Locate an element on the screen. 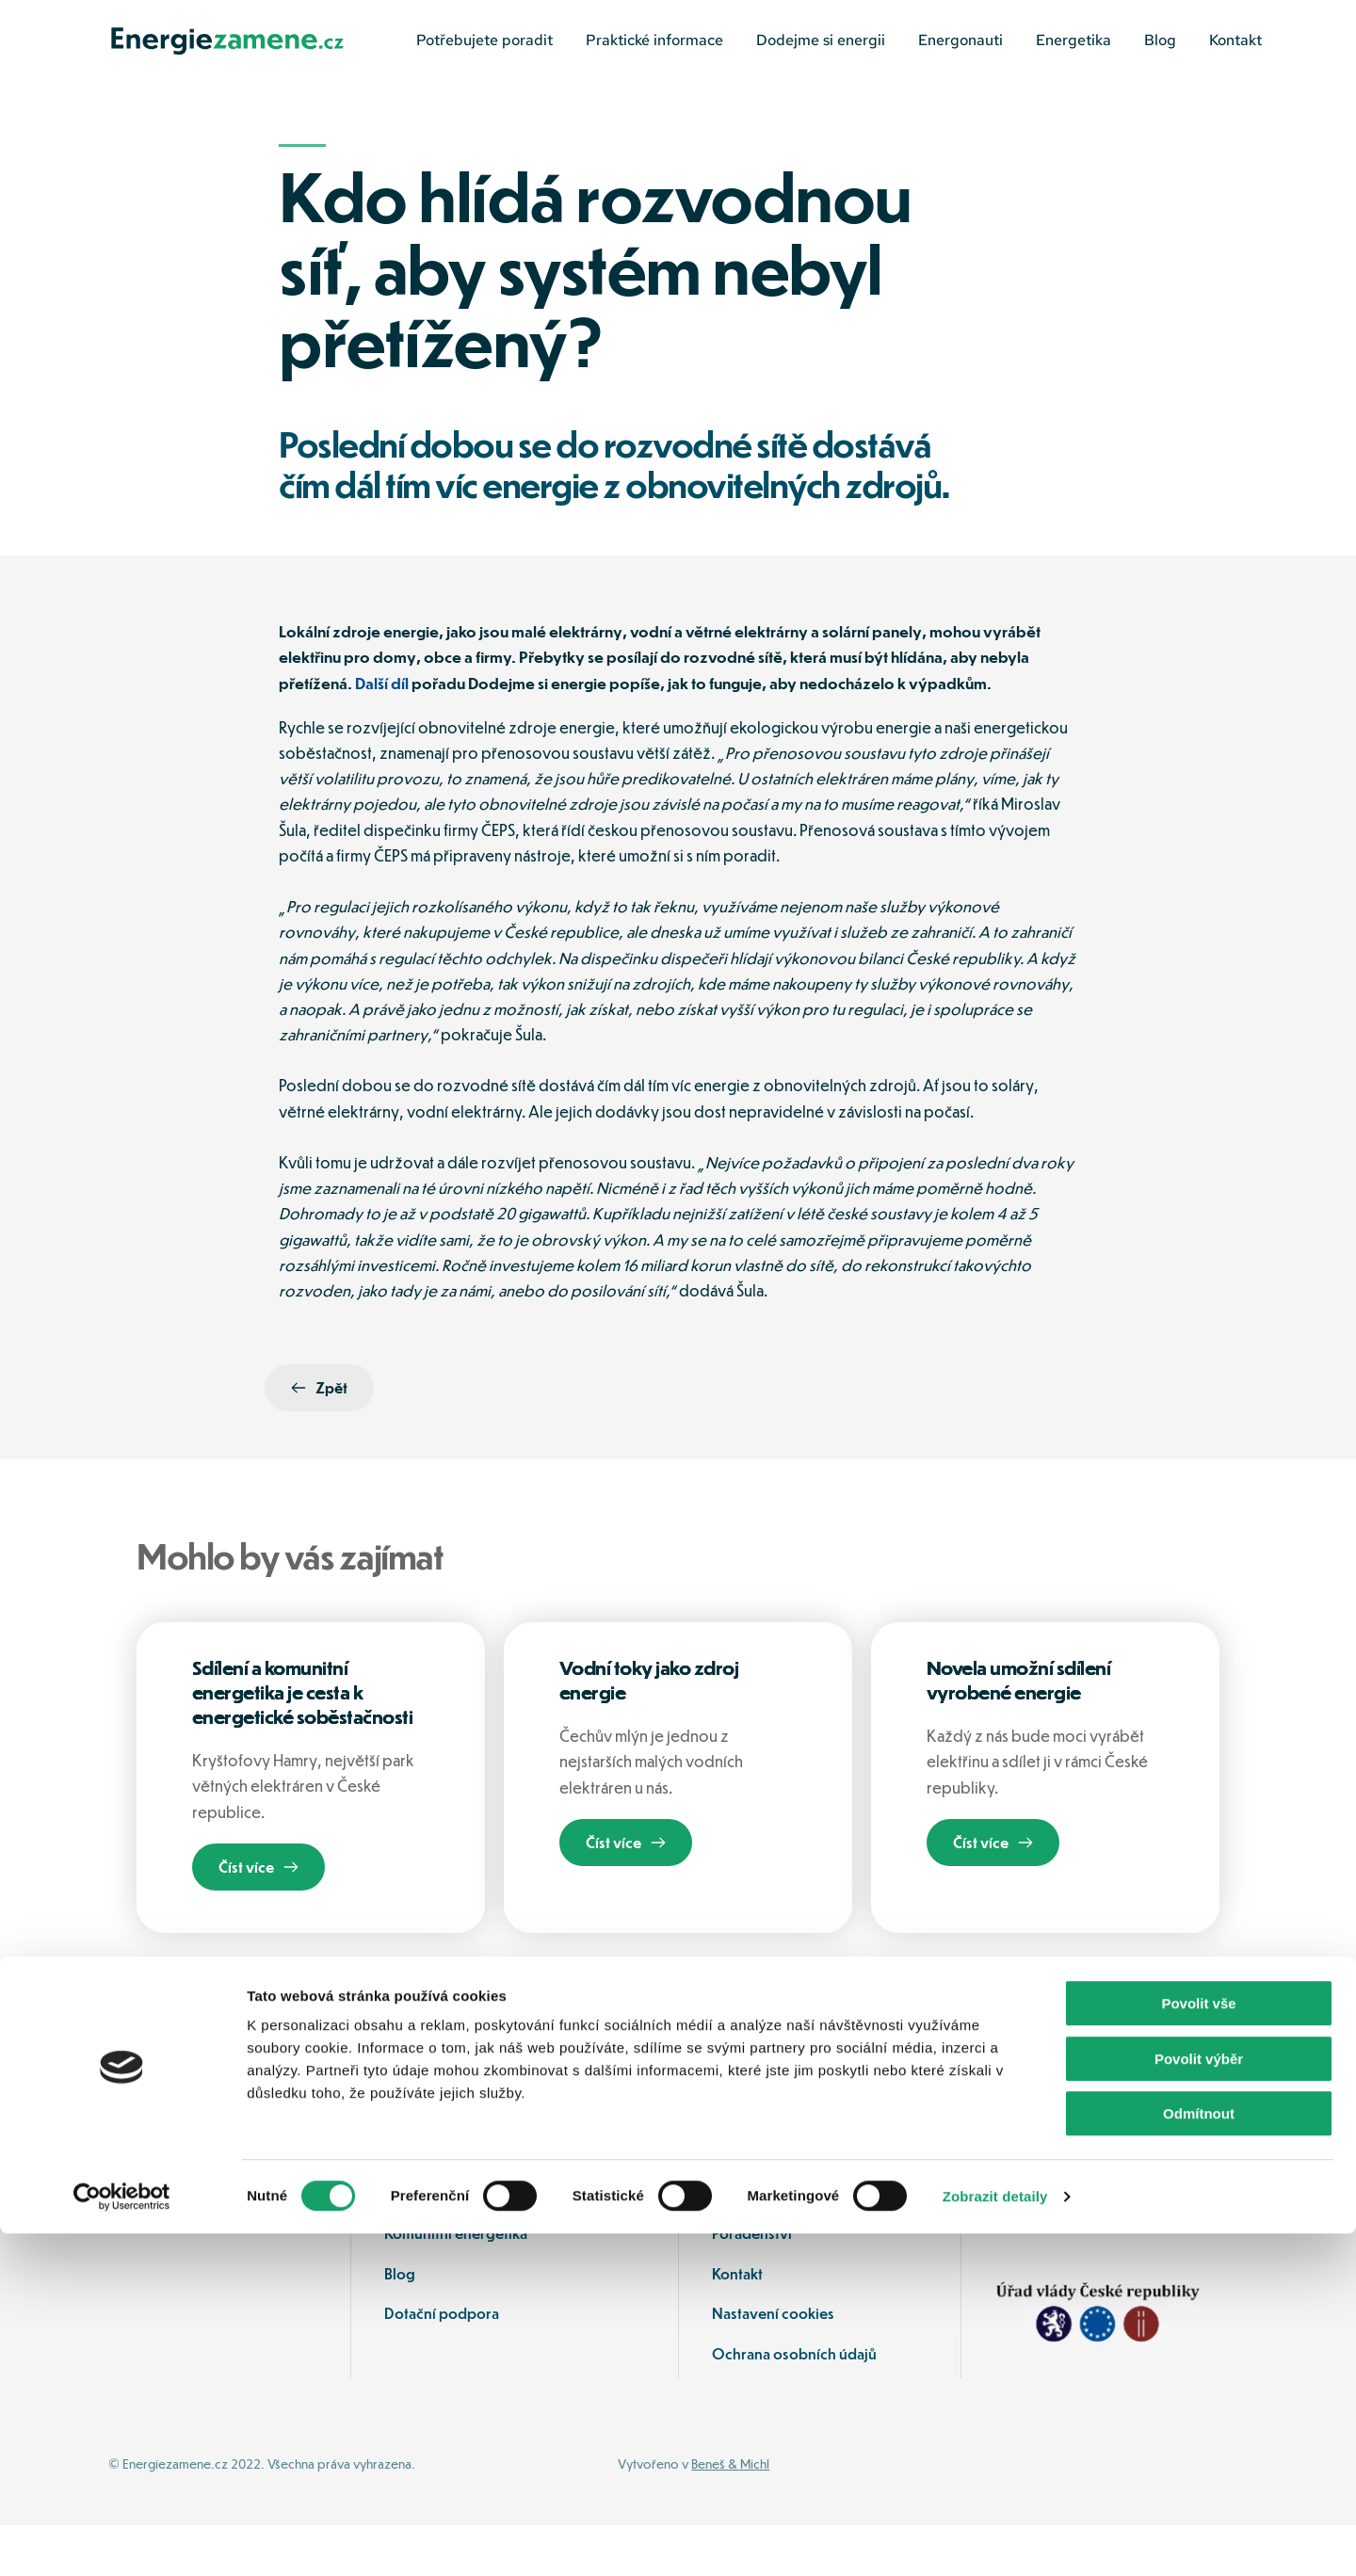 This screenshot has width=1356, height=2576. Komunitní energetika is located at coordinates (455, 2284).